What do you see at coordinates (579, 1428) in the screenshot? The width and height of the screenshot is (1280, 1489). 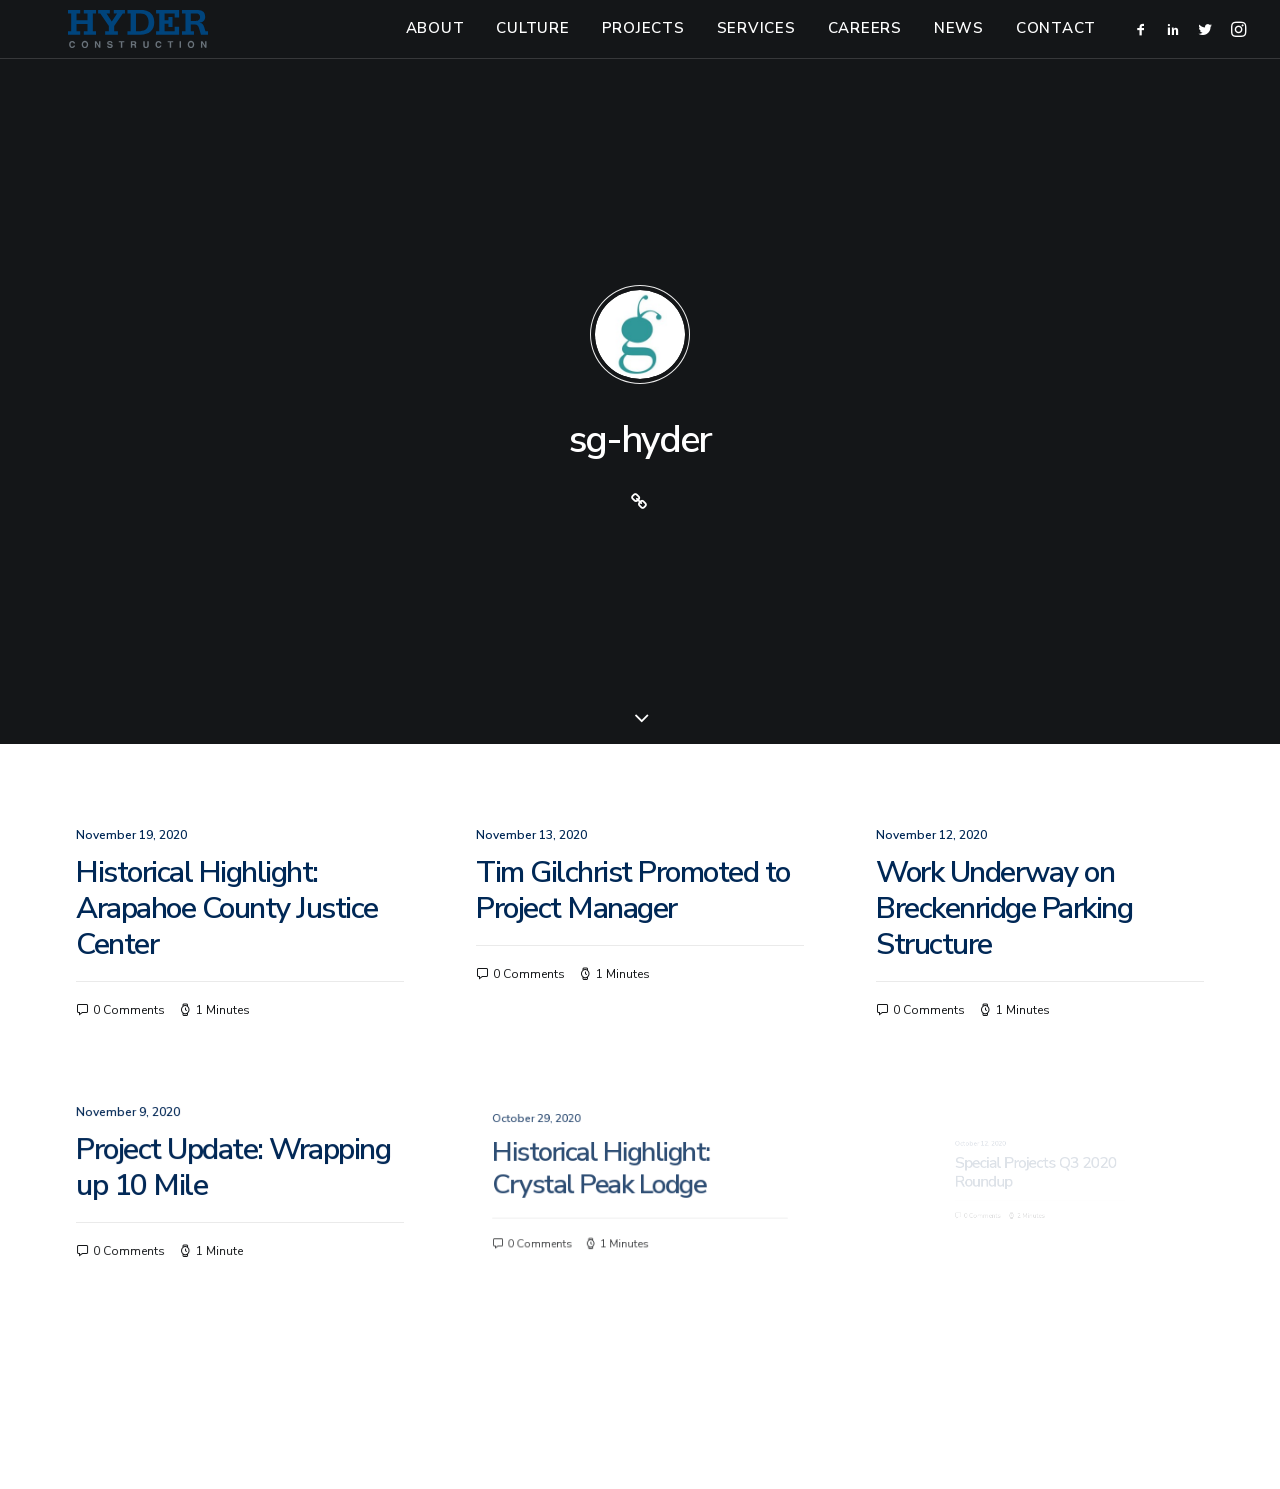 I see `303-825-1313` at bounding box center [579, 1428].